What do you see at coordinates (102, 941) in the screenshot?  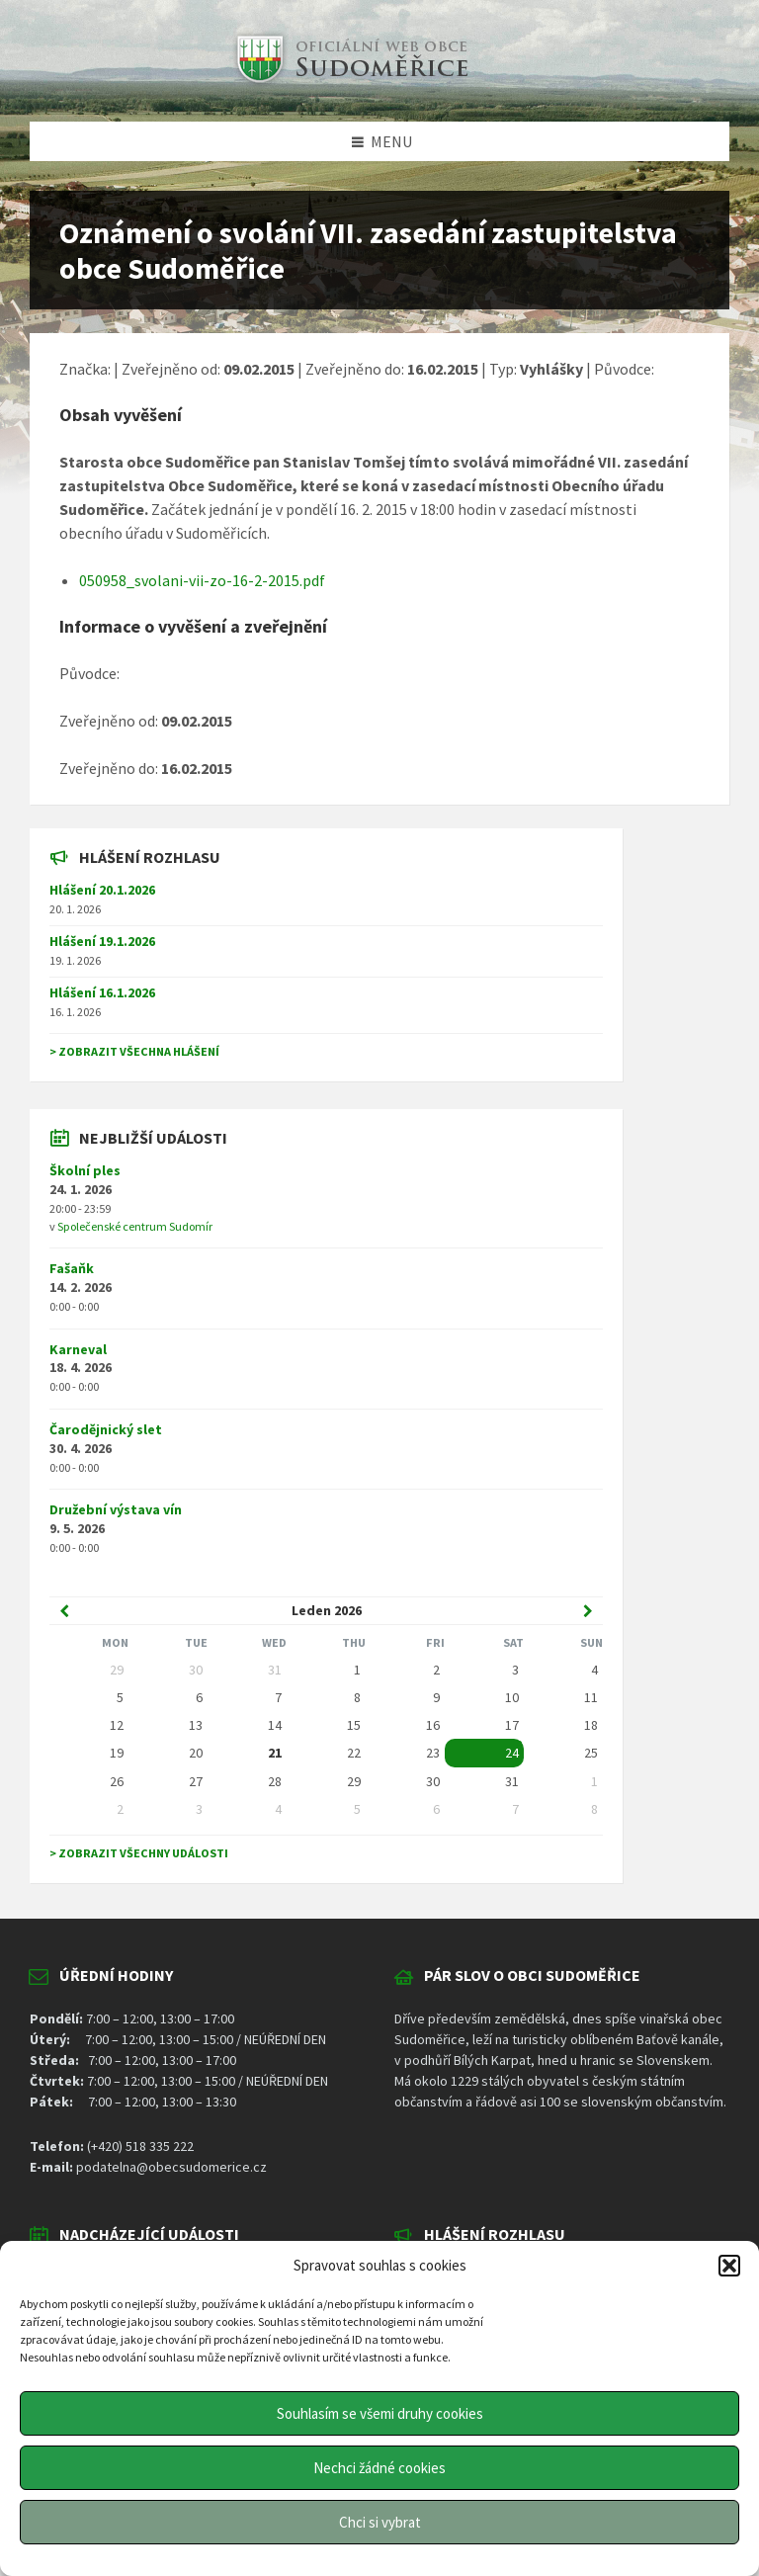 I see `Hlášení 19.1.2026` at bounding box center [102, 941].